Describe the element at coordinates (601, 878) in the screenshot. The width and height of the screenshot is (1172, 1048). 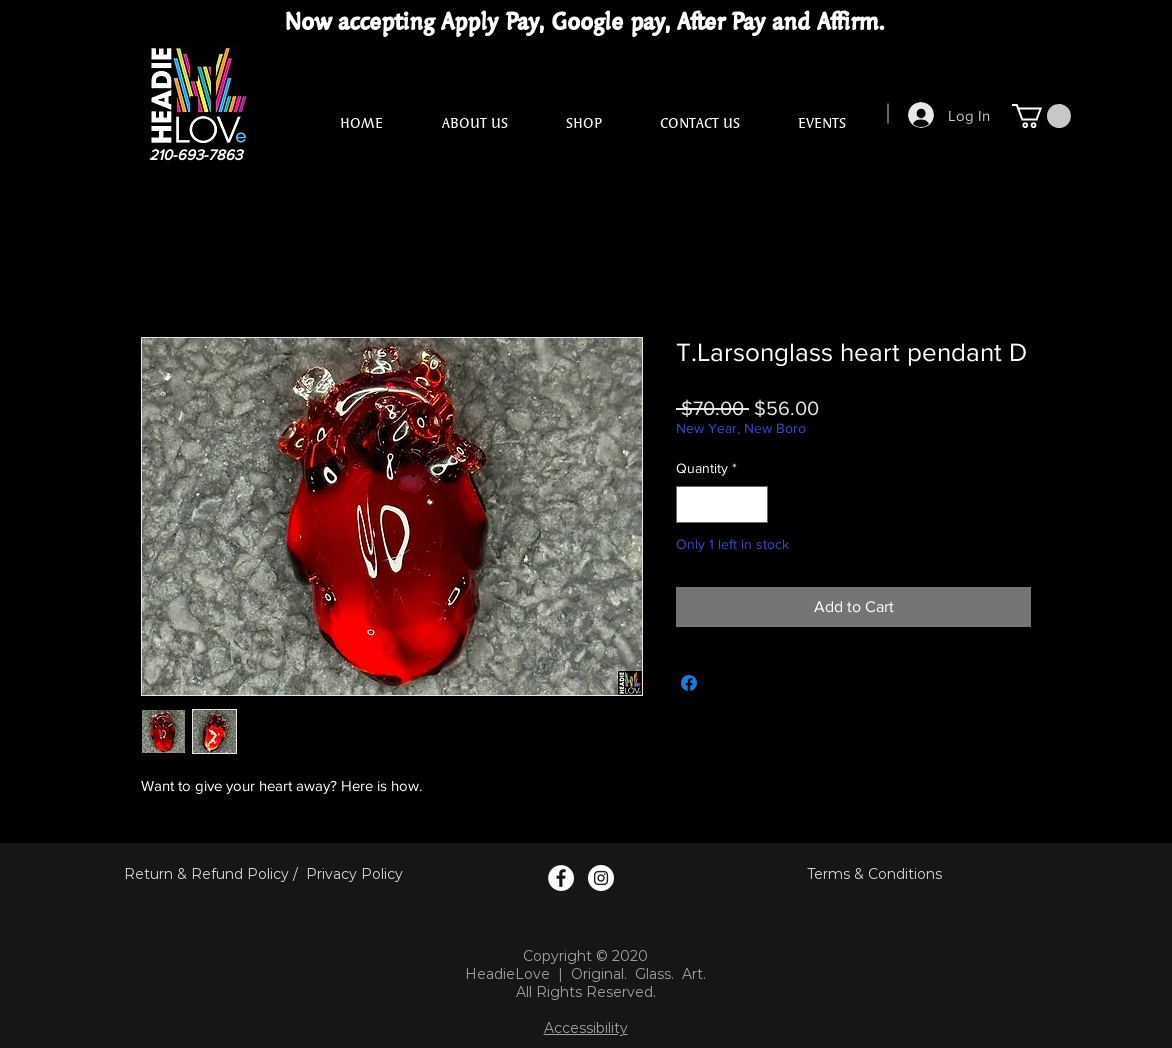
I see `[Instagram Logo]` at that location.